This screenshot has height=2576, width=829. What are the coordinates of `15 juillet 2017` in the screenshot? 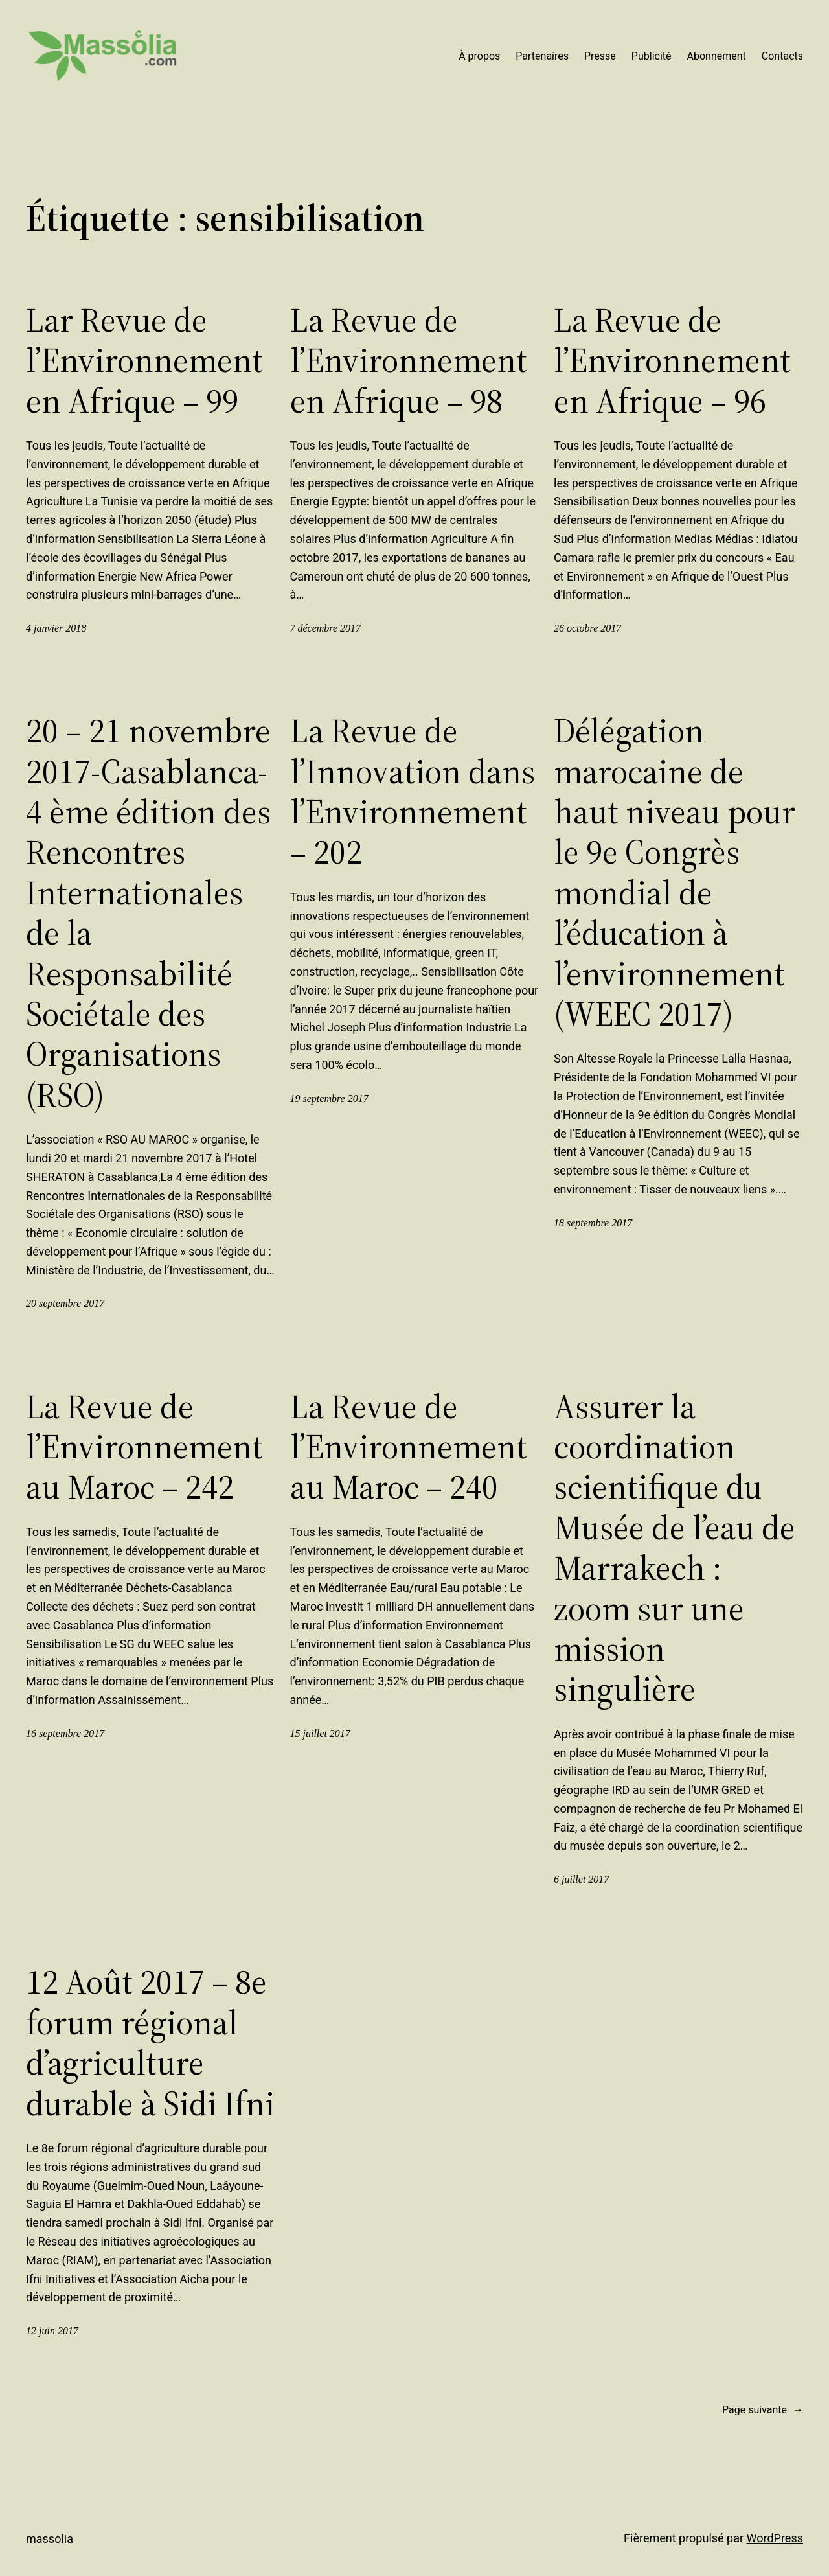 It's located at (320, 1733).